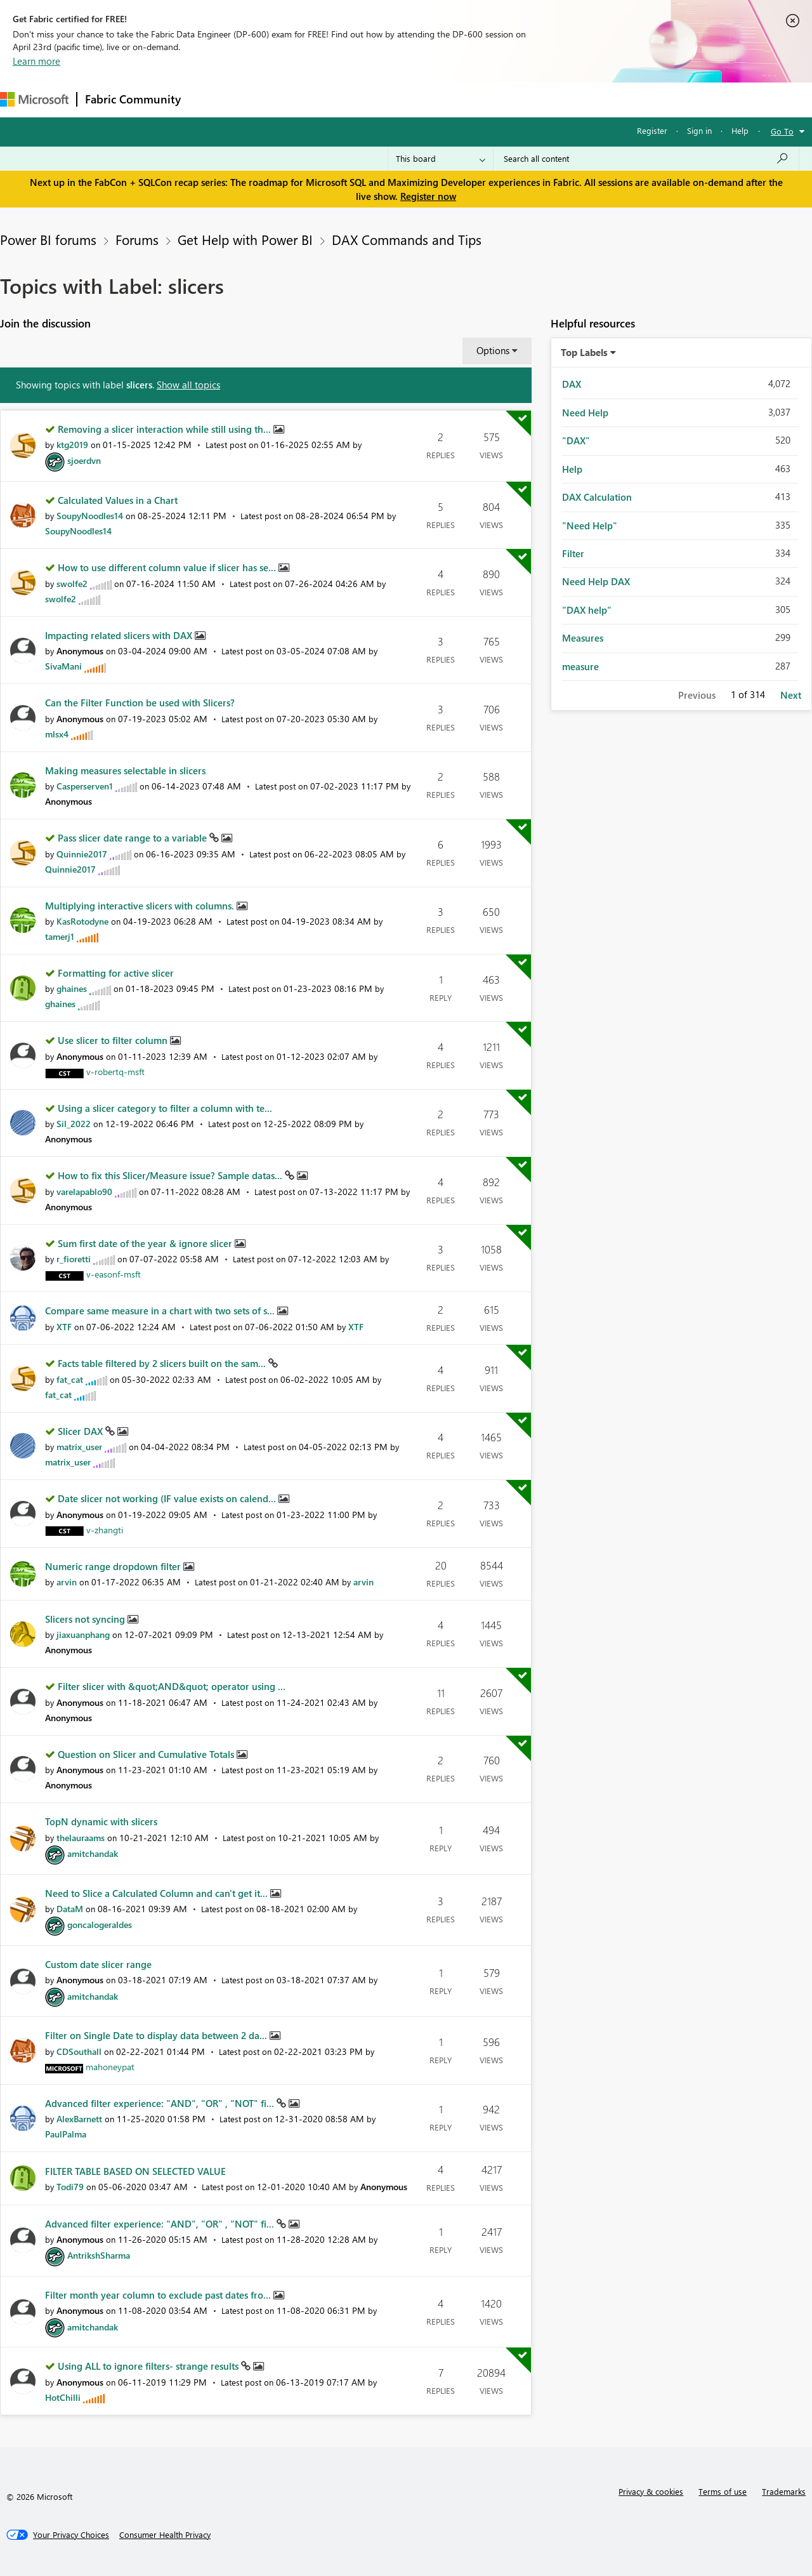  I want to click on [View Profile of matrix_user], so click(79, 1446).